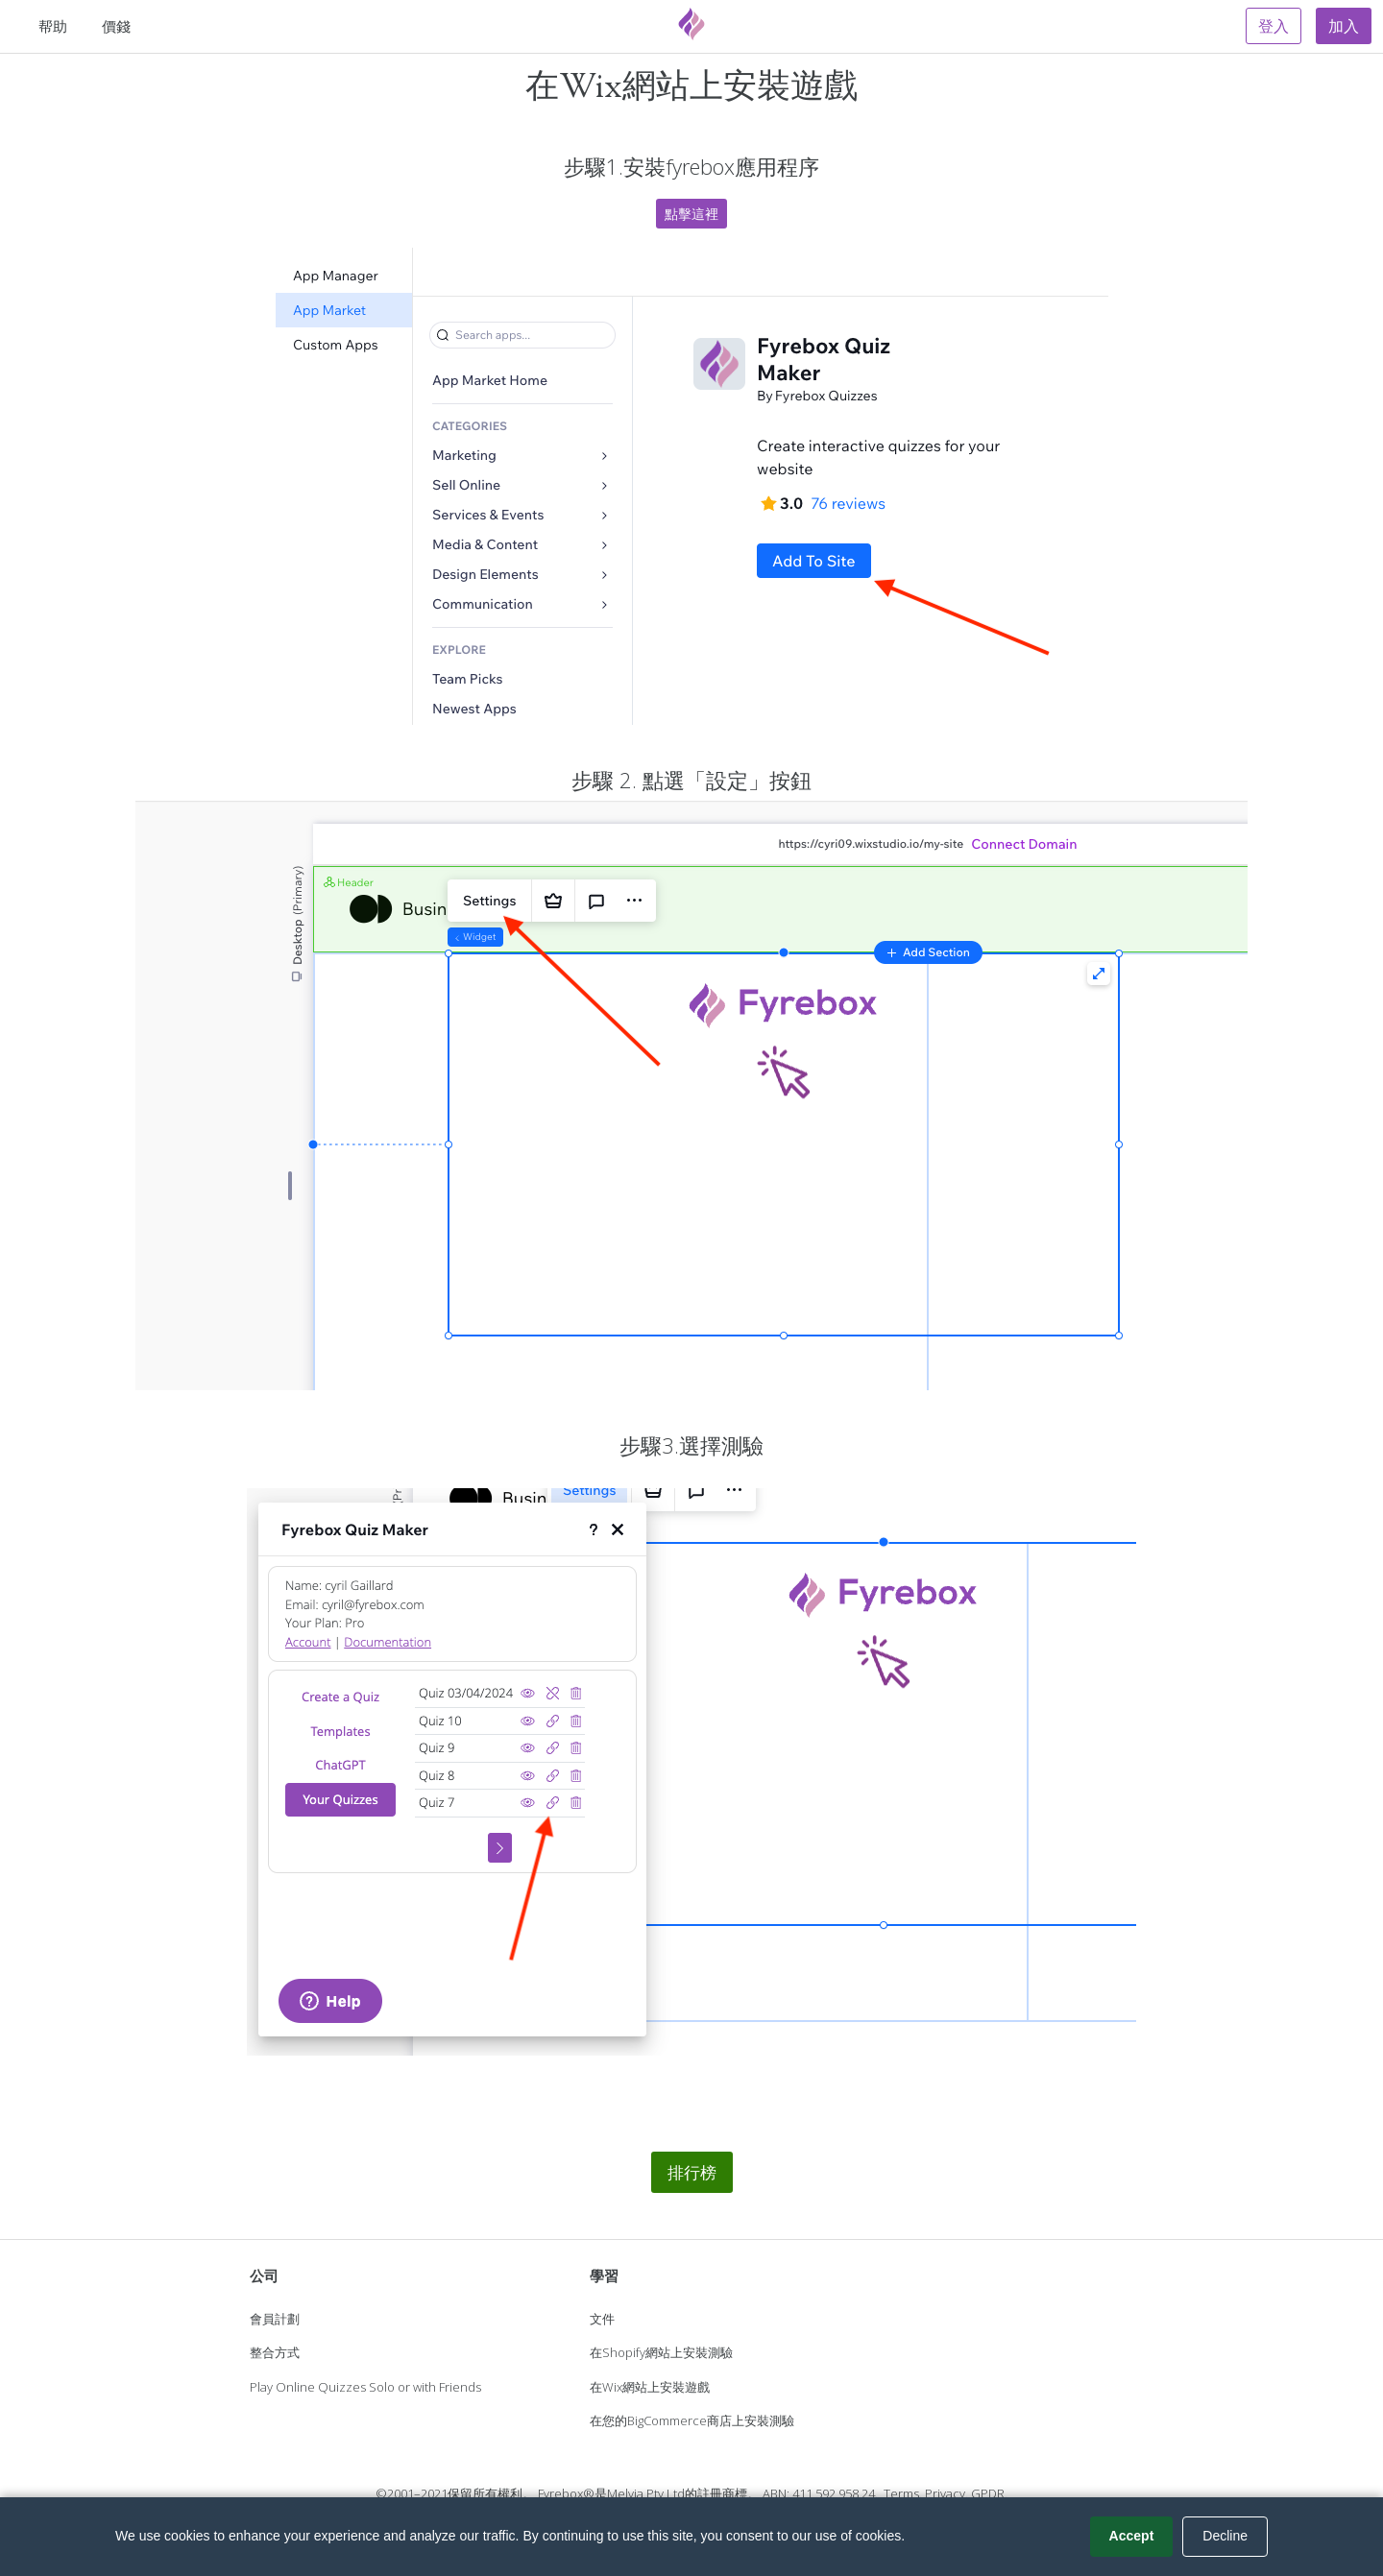 This screenshot has width=1383, height=2576. Describe the element at coordinates (903, 2493) in the screenshot. I see `Terms.` at that location.